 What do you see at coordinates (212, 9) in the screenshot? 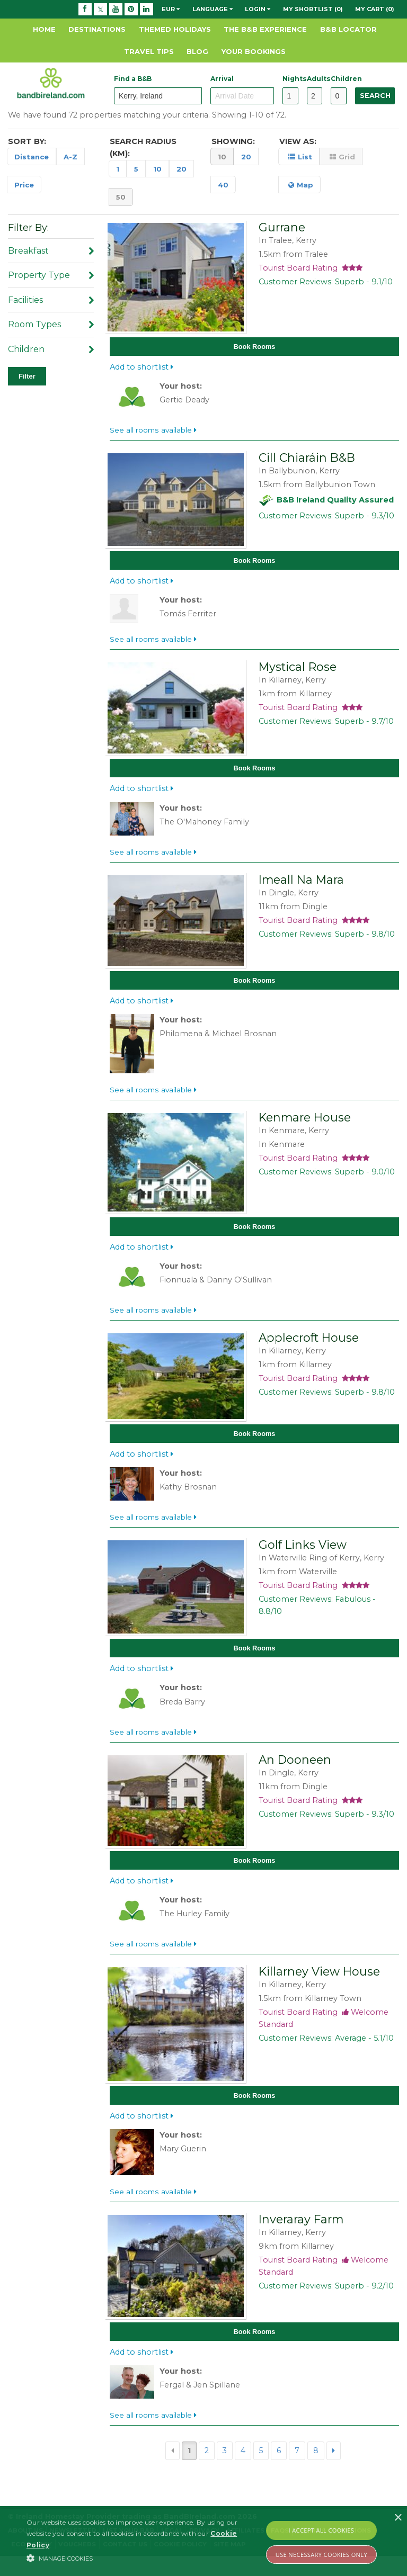
I see `Language` at bounding box center [212, 9].